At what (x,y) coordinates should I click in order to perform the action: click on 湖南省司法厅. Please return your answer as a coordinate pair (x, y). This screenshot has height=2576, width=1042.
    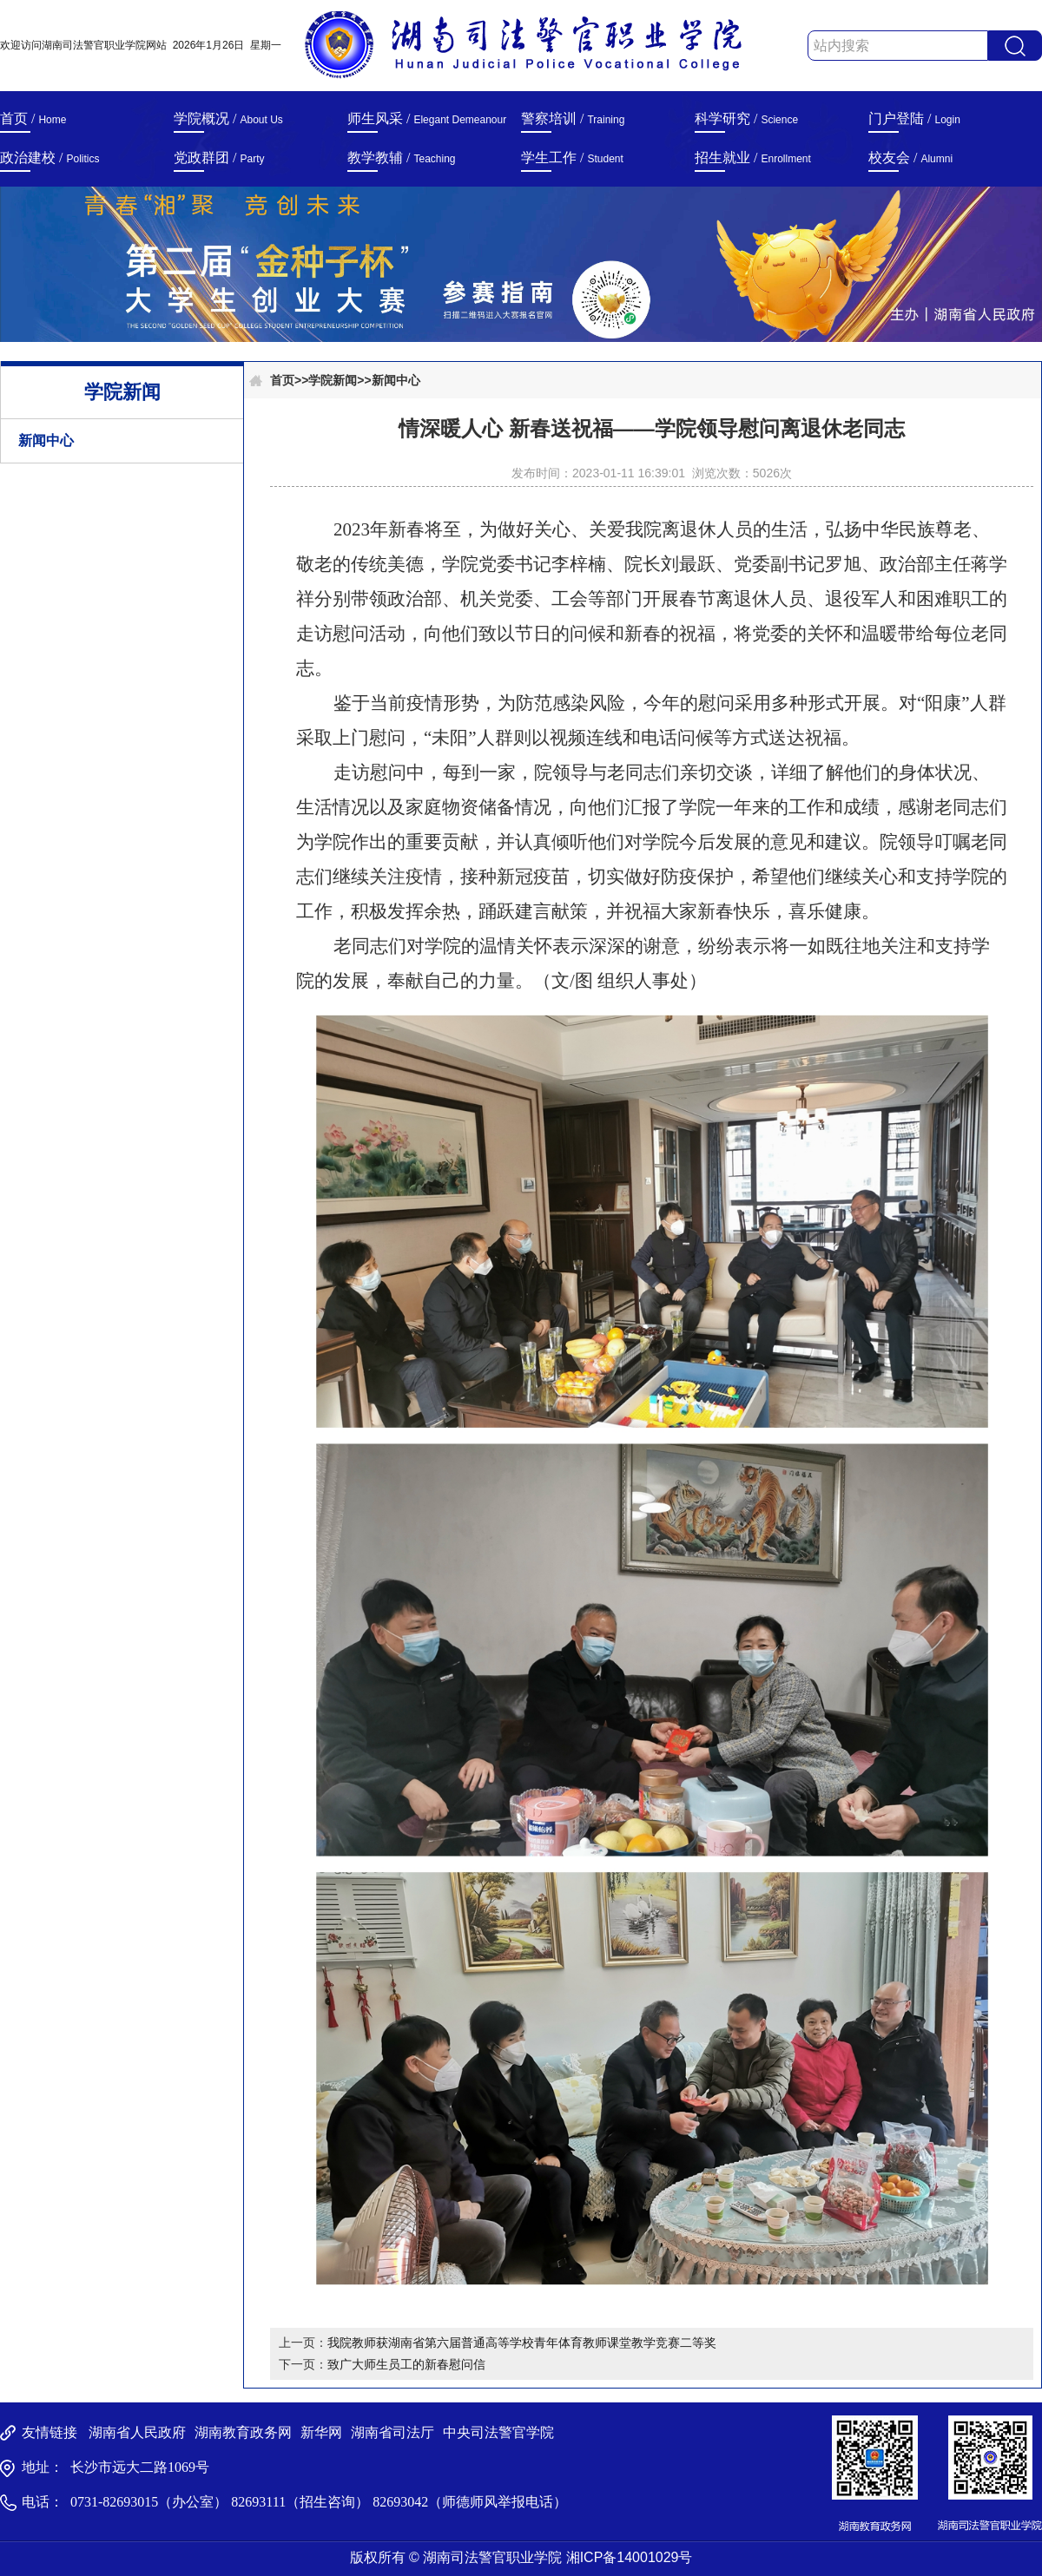
    Looking at the image, I should click on (392, 2432).